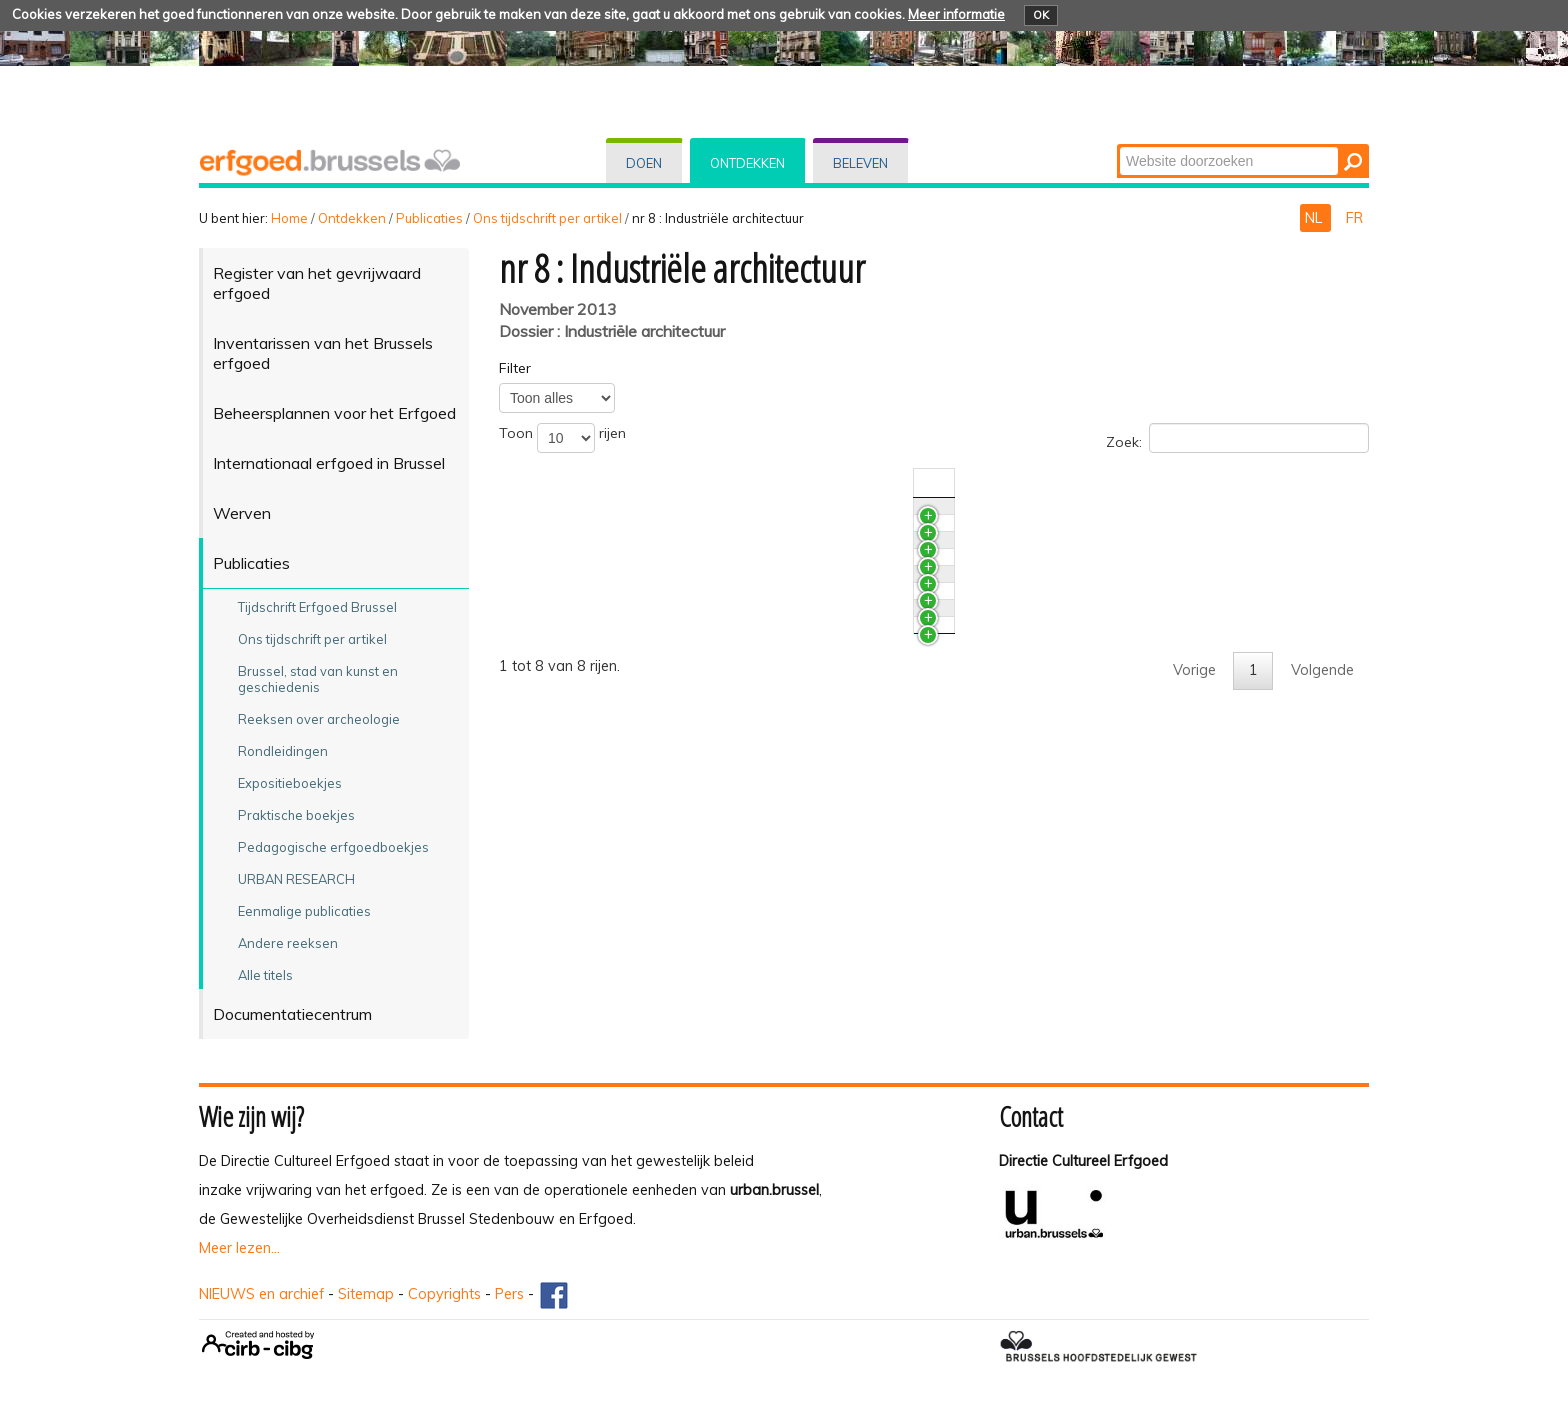  What do you see at coordinates (366, 1294) in the screenshot?
I see `Sitemap` at bounding box center [366, 1294].